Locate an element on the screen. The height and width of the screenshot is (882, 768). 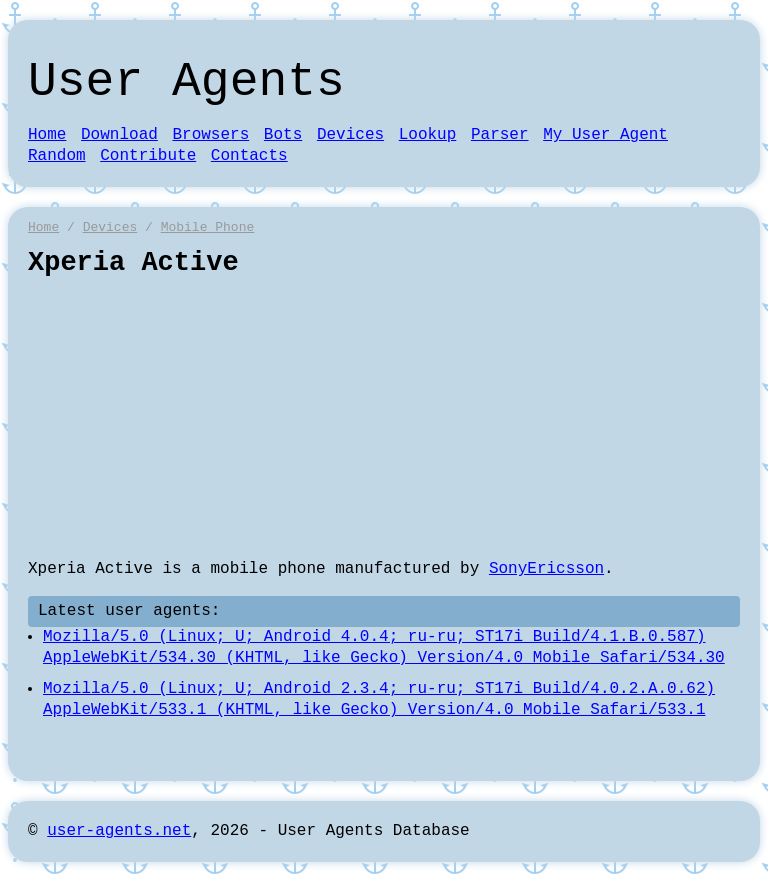
Download is located at coordinates (119, 135).